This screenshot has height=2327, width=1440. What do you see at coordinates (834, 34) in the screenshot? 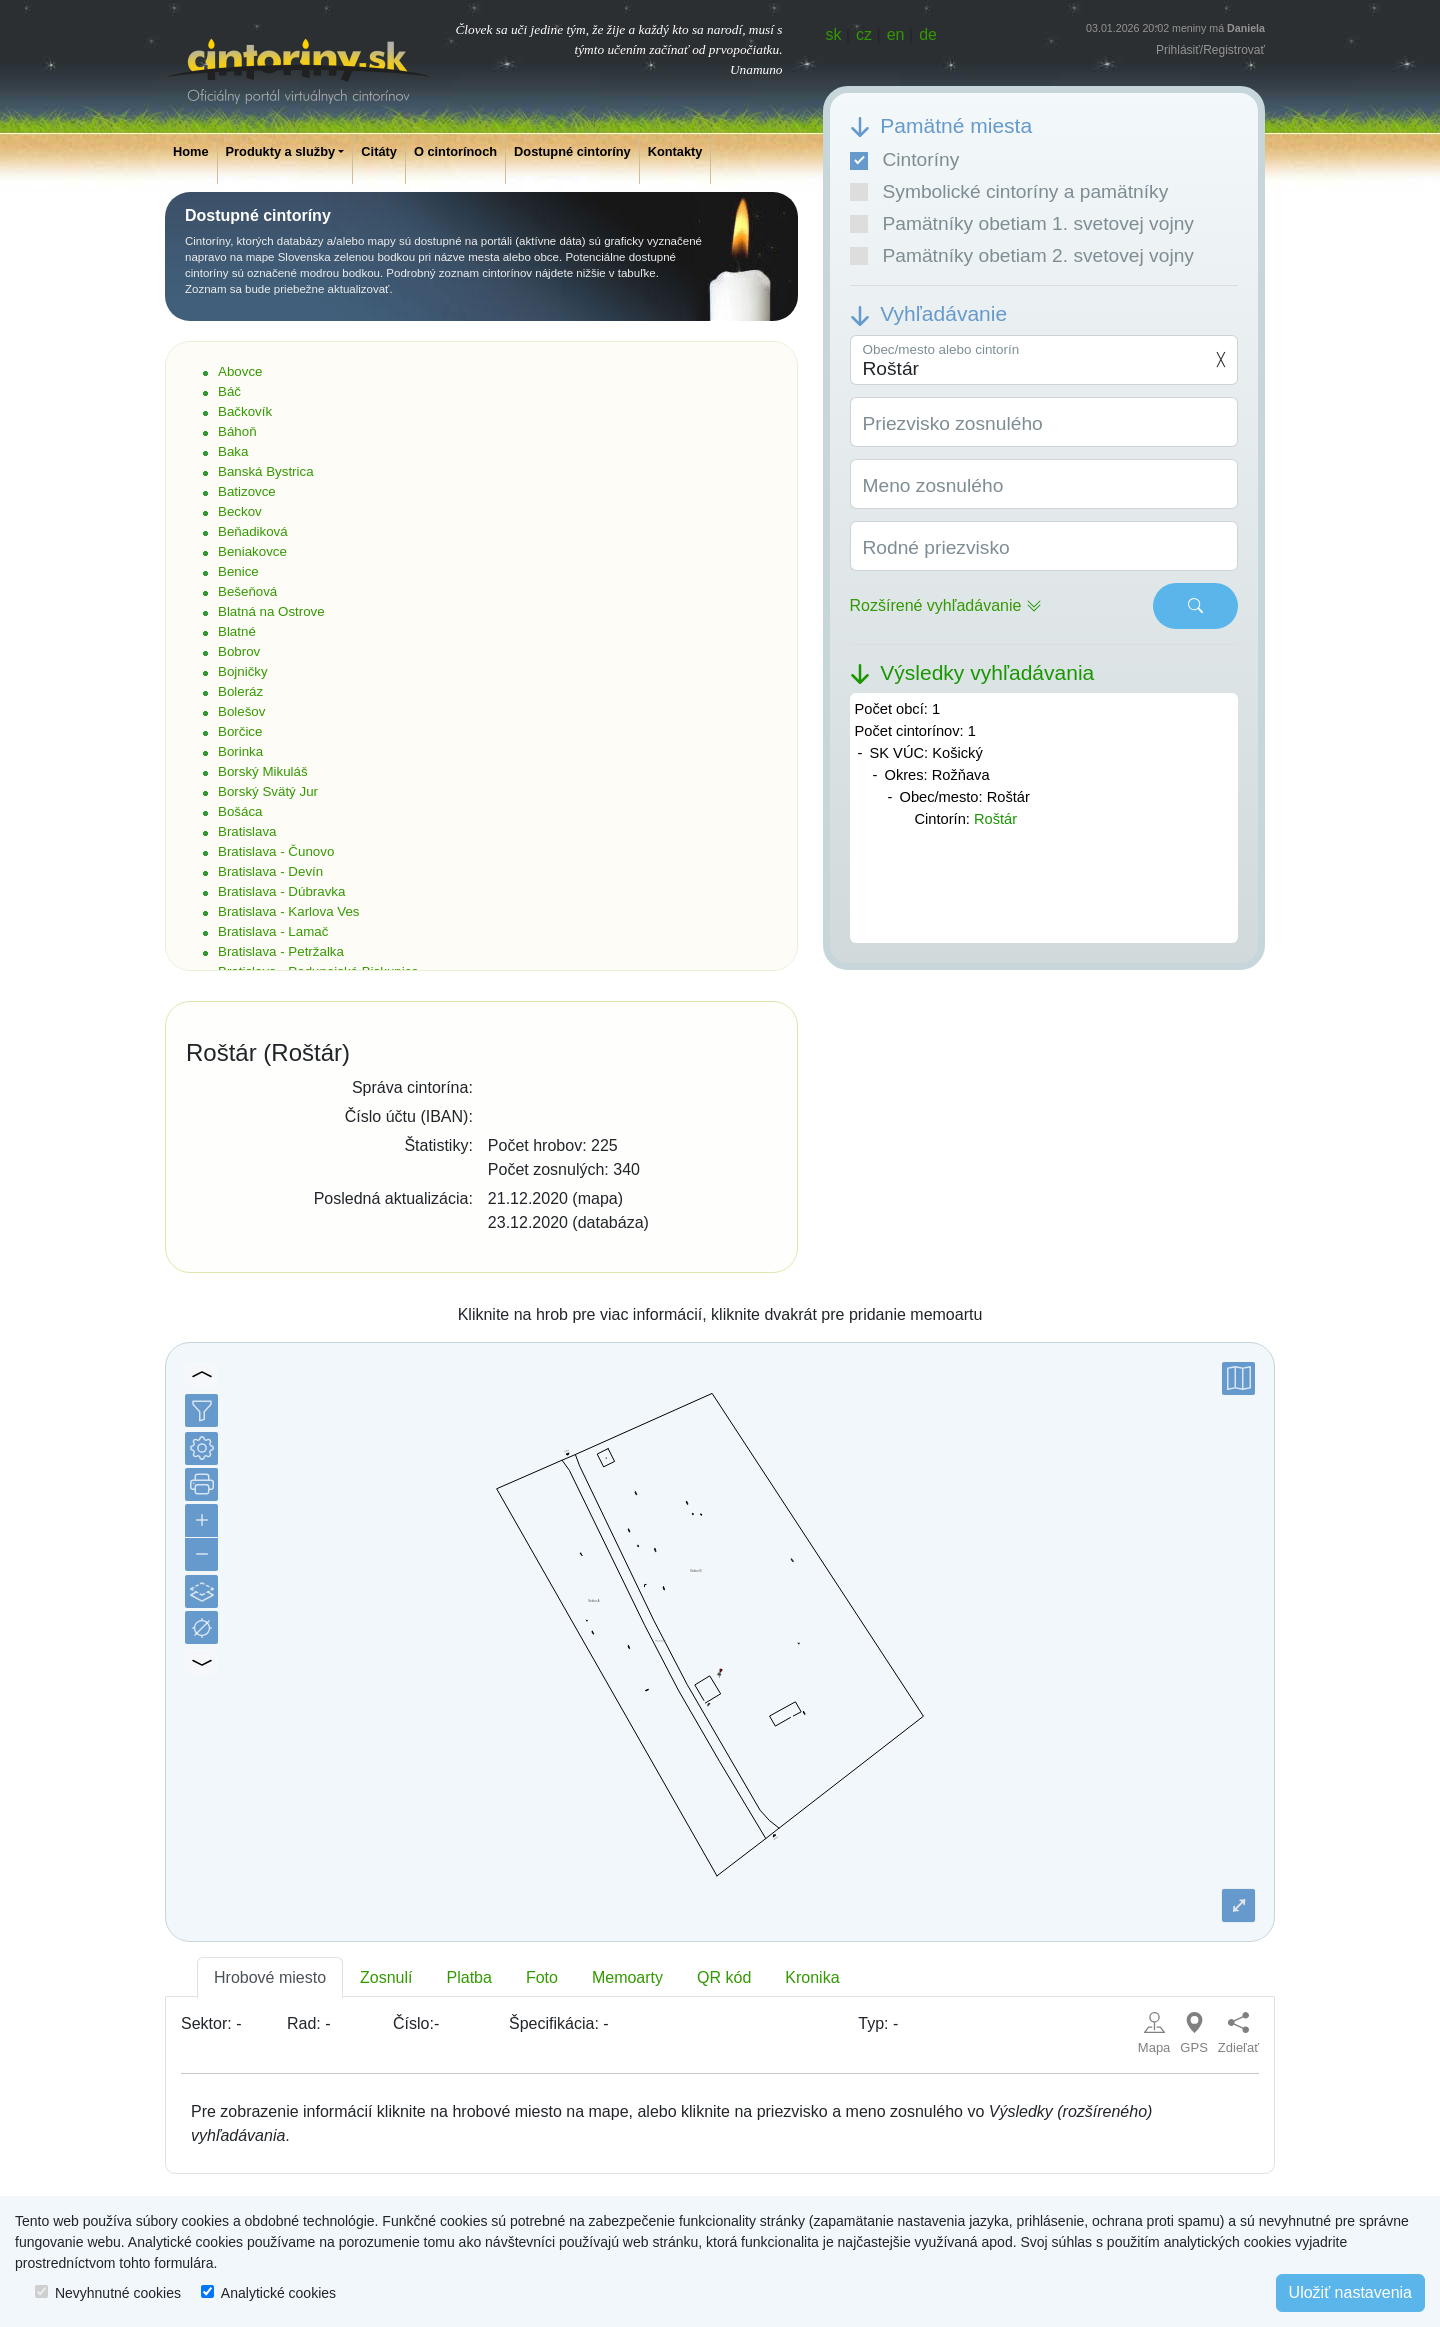
I see `sk` at bounding box center [834, 34].